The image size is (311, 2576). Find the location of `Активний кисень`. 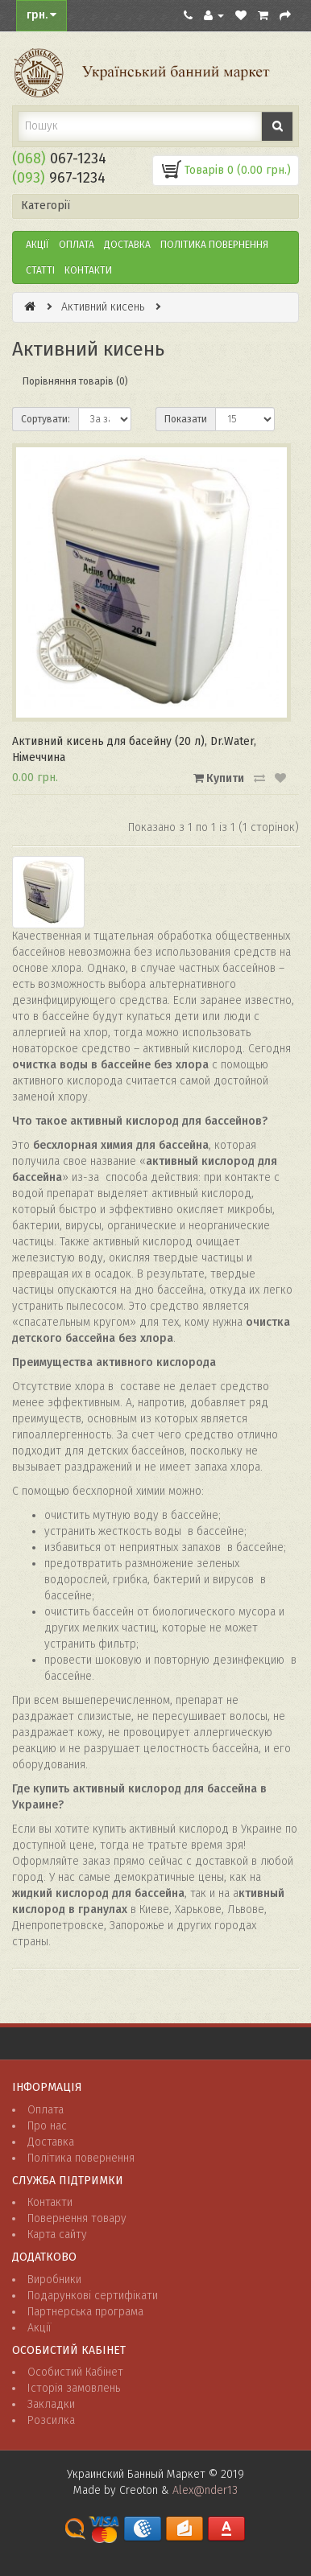

Активний кисень is located at coordinates (102, 307).